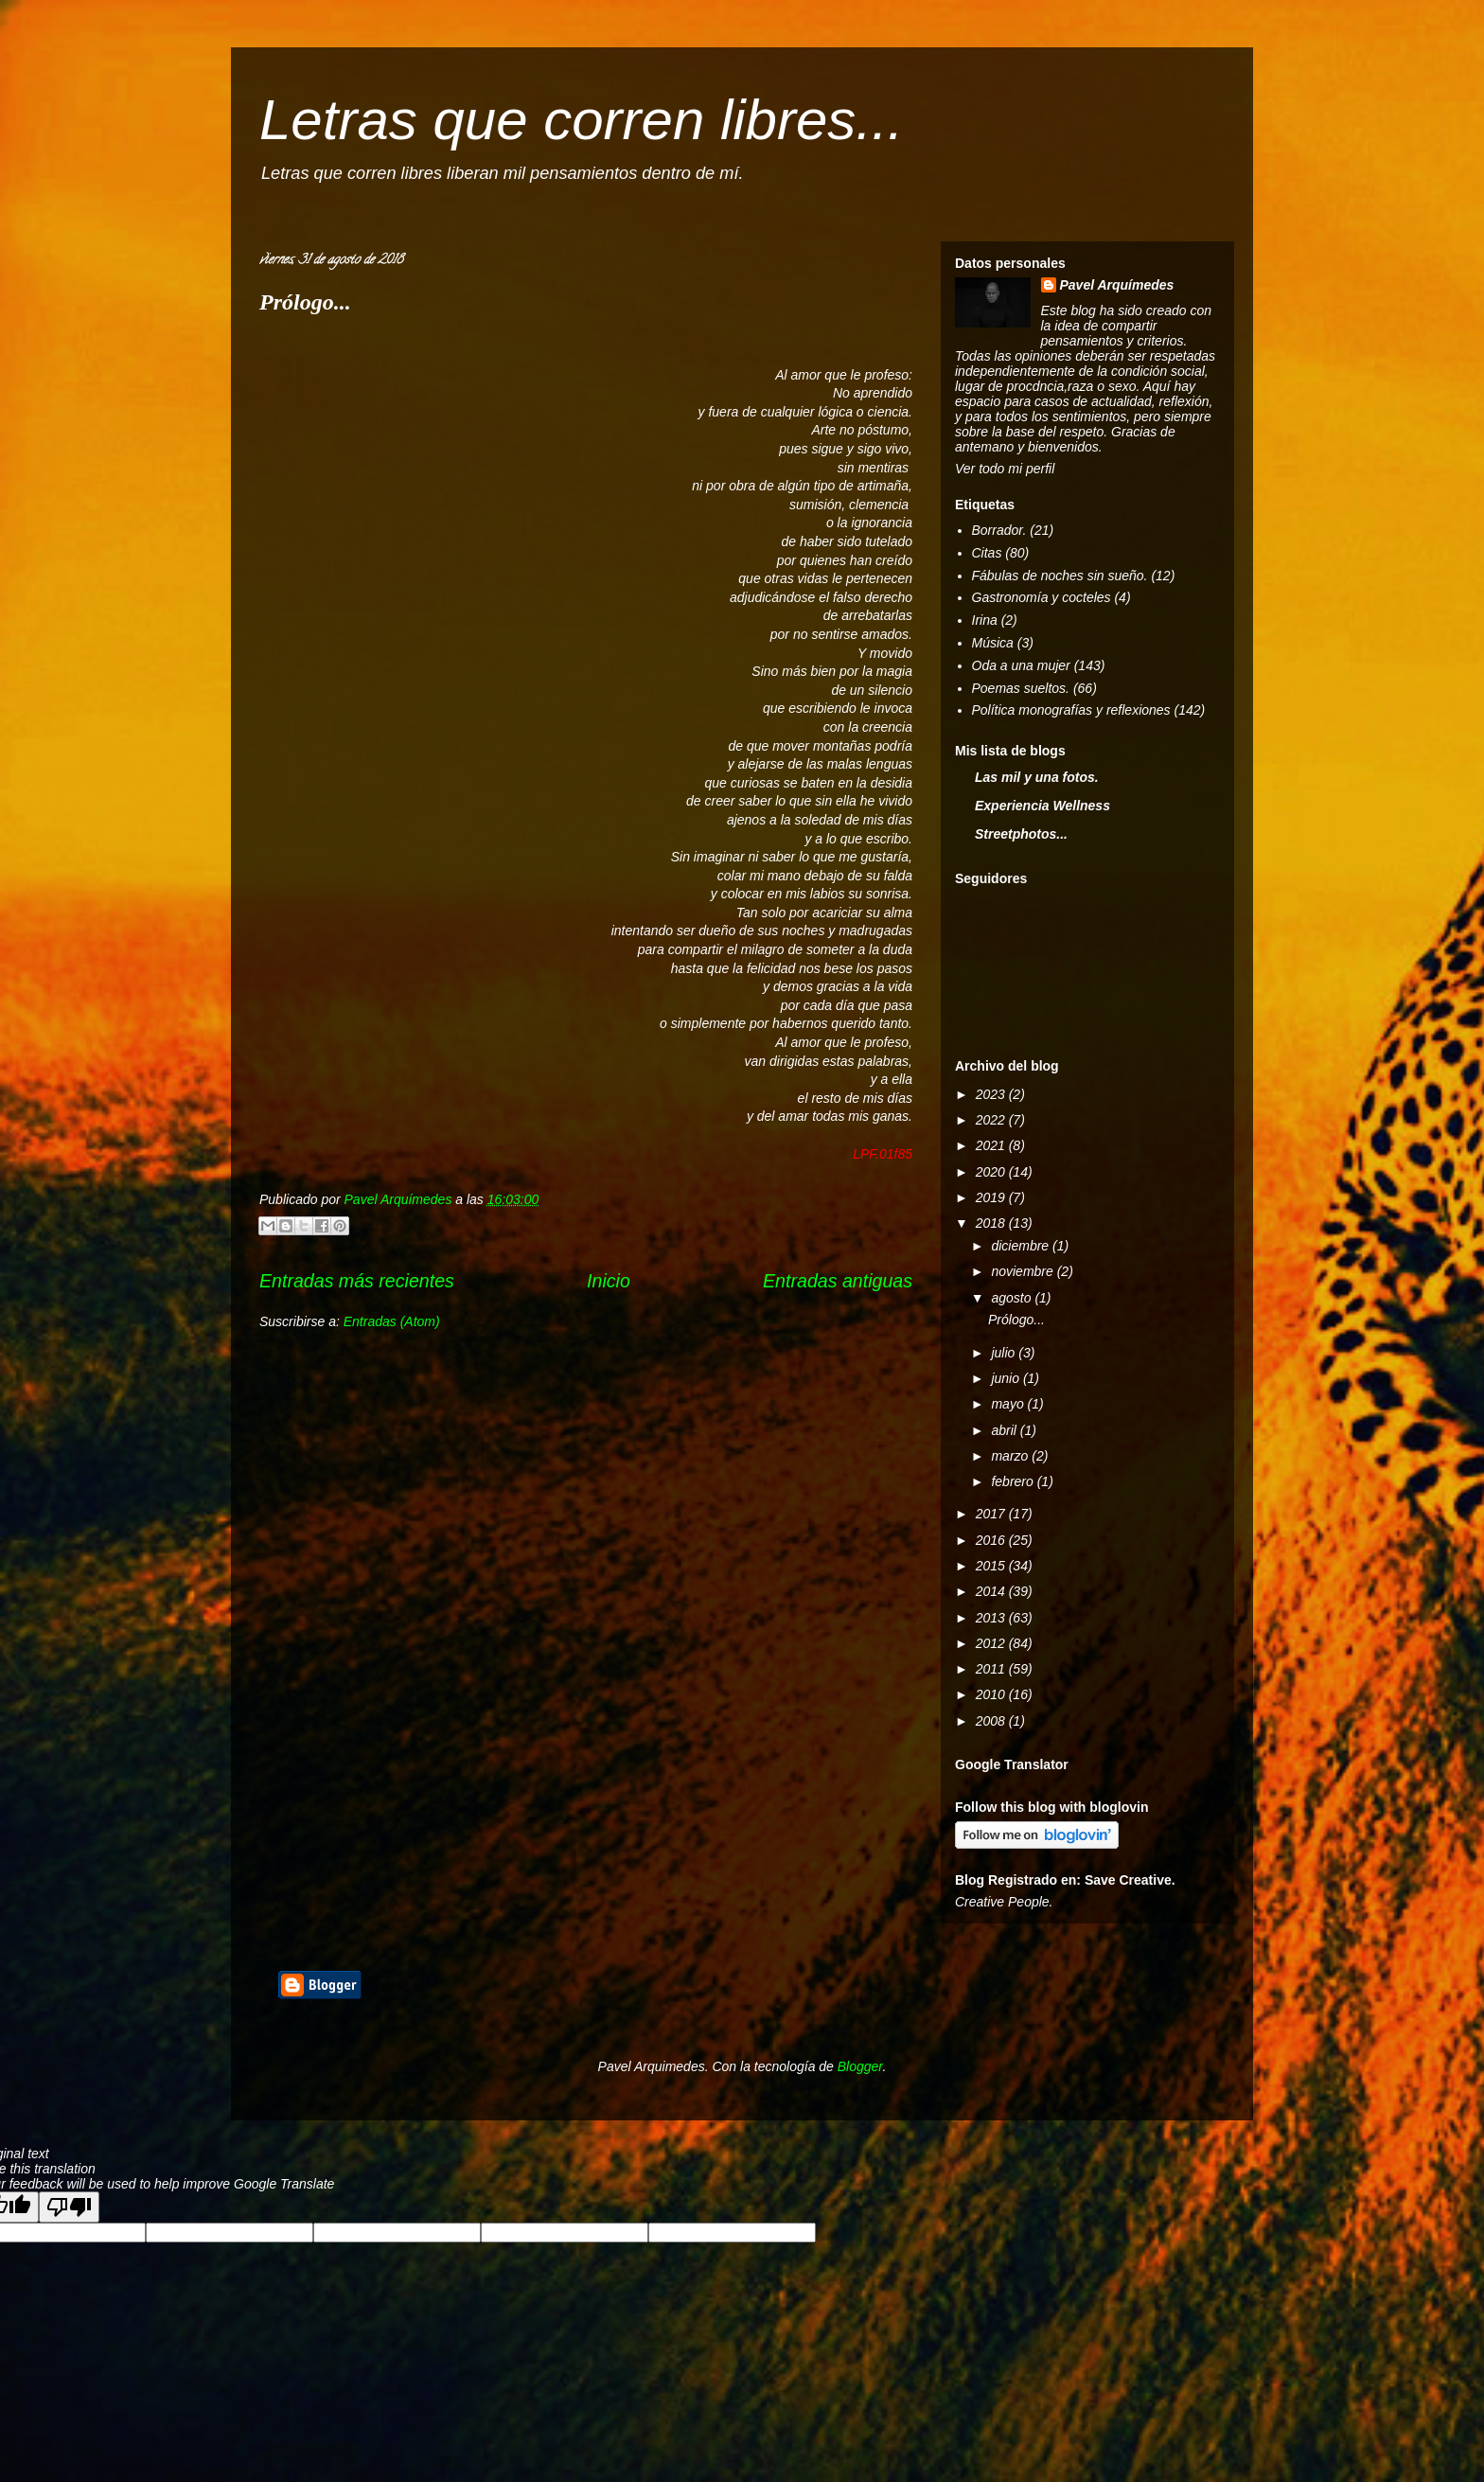 This screenshot has height=2482, width=1484. What do you see at coordinates (992, 1094) in the screenshot?
I see `2023` at bounding box center [992, 1094].